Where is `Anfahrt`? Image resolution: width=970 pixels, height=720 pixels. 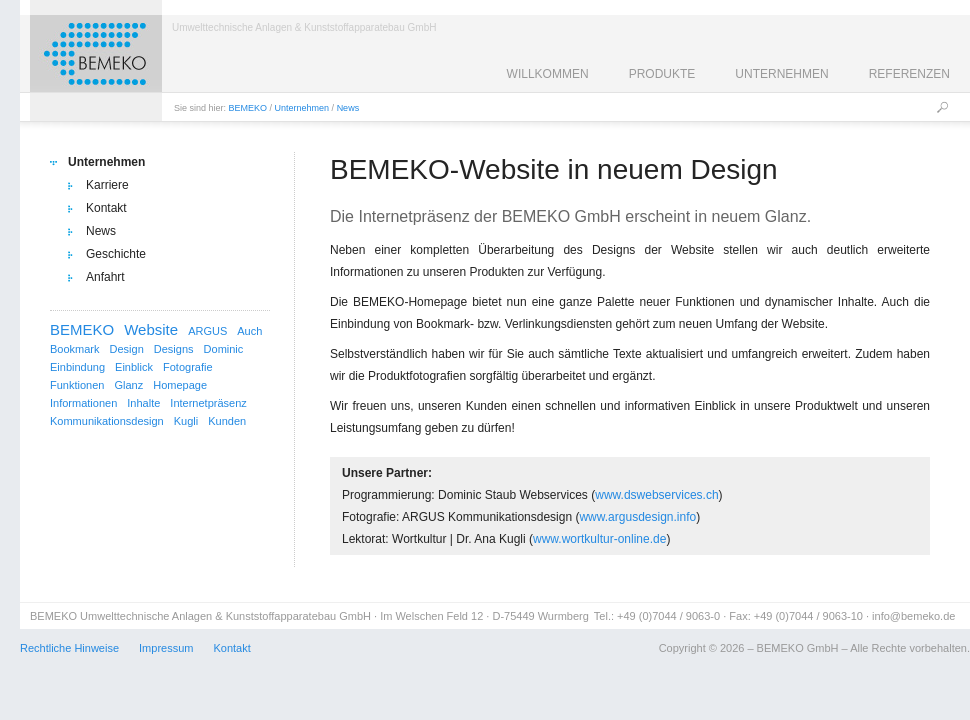 Anfahrt is located at coordinates (105, 277).